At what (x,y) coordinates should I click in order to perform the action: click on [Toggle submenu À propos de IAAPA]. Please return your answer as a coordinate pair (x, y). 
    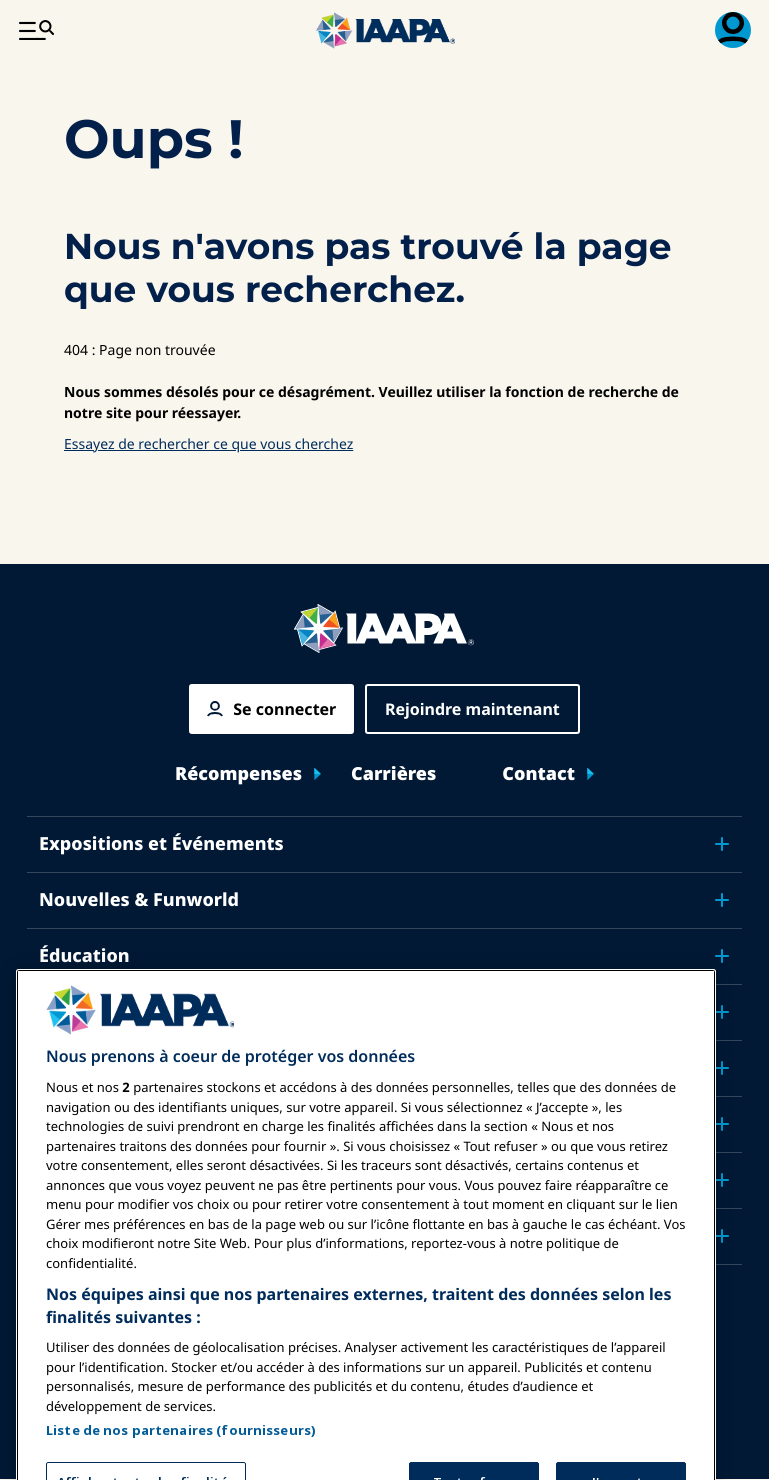
    Looking at the image, I should click on (722, 1180).